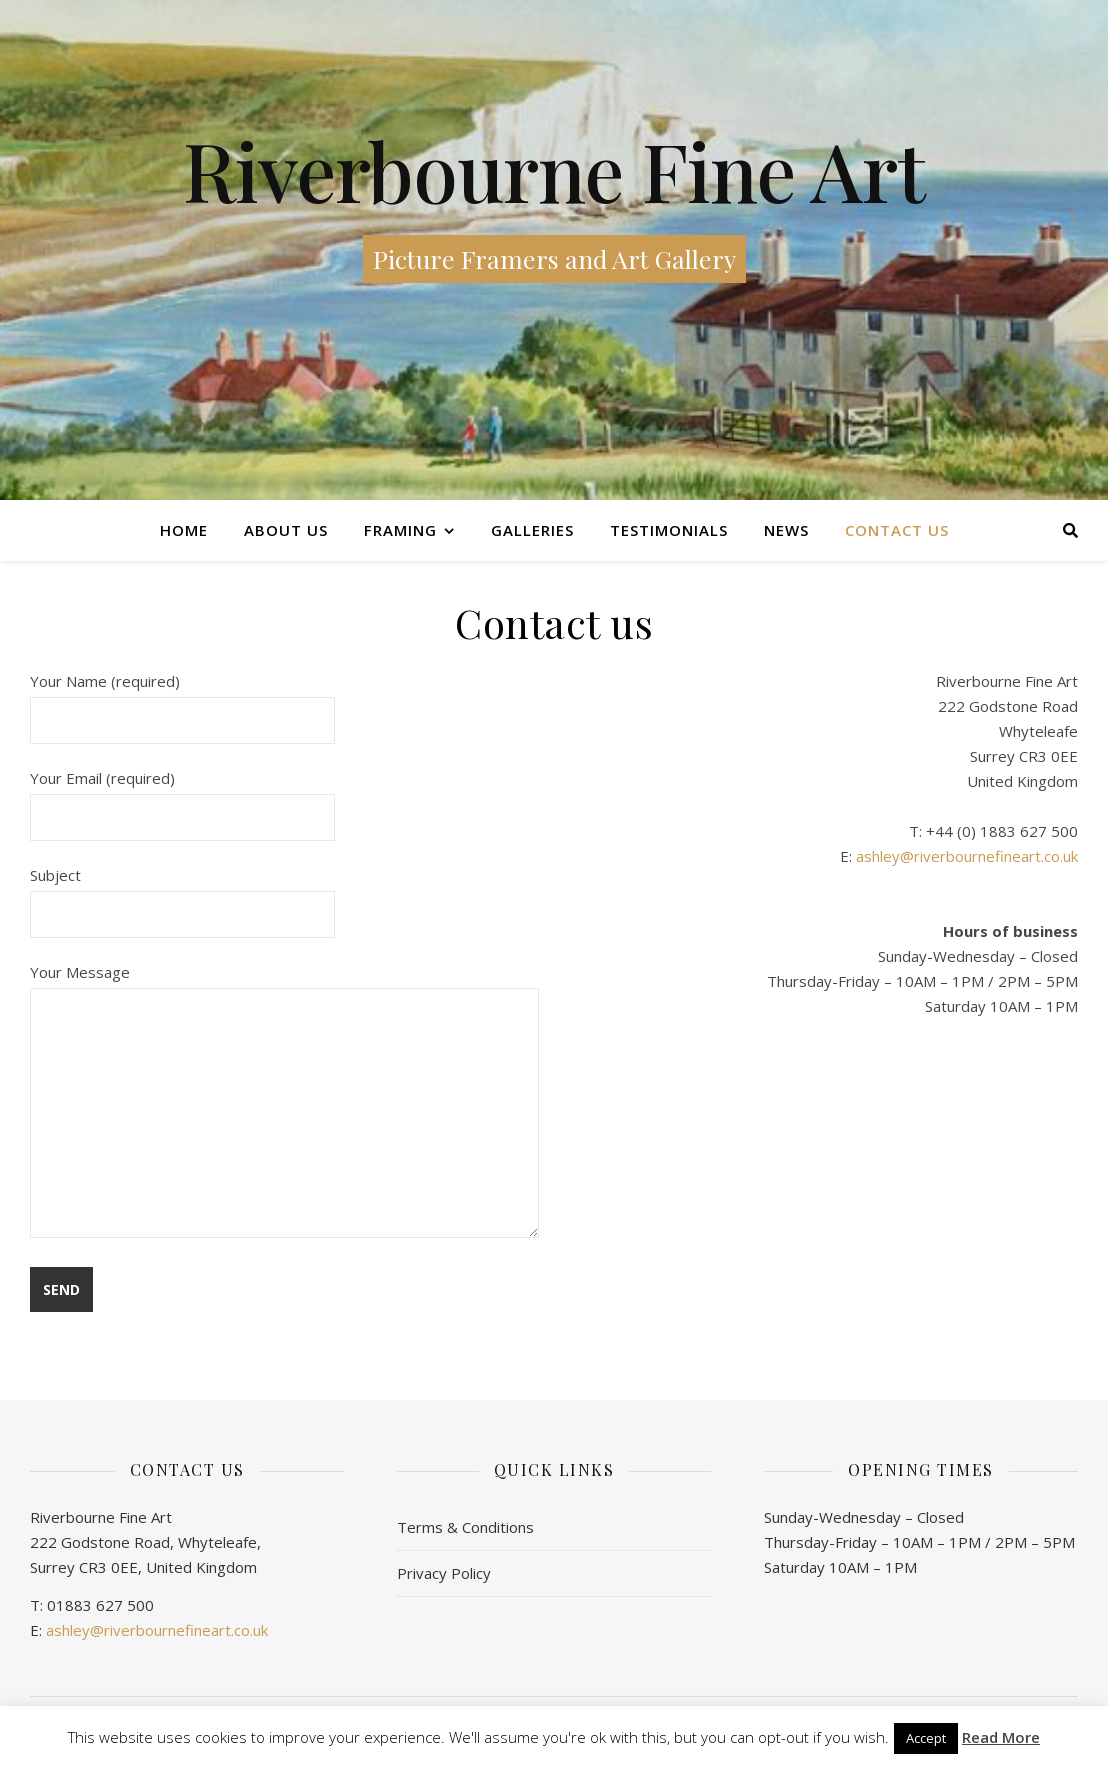 Image resolution: width=1108 pixels, height=1766 pixels. I want to click on Terms & Conditions, so click(465, 1527).